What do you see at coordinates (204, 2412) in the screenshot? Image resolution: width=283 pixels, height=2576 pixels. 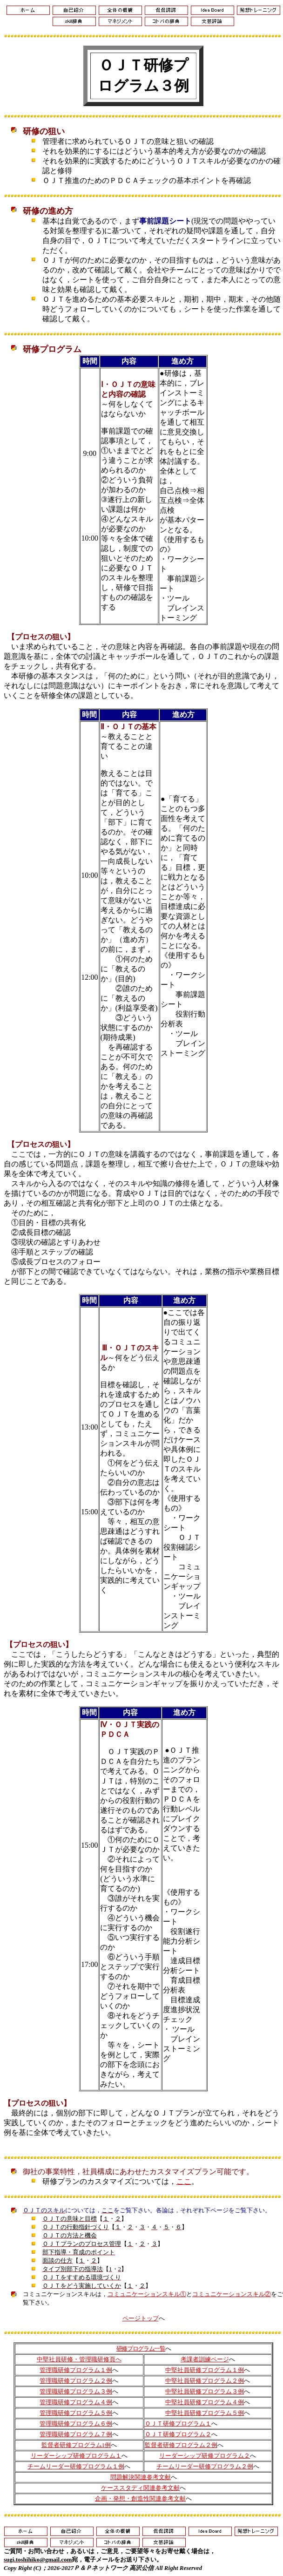 I see `中堅社員研修プログラム５例` at bounding box center [204, 2412].